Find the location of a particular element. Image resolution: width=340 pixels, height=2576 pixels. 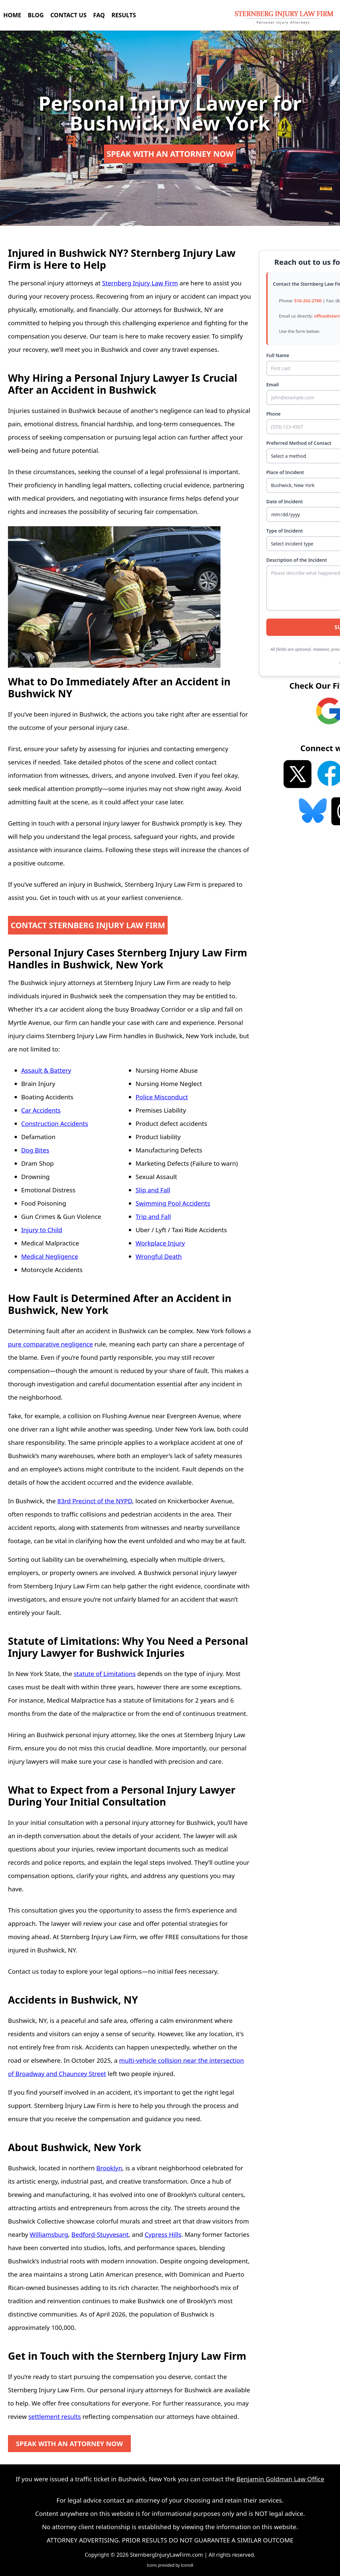

BLOG is located at coordinates (36, 15).